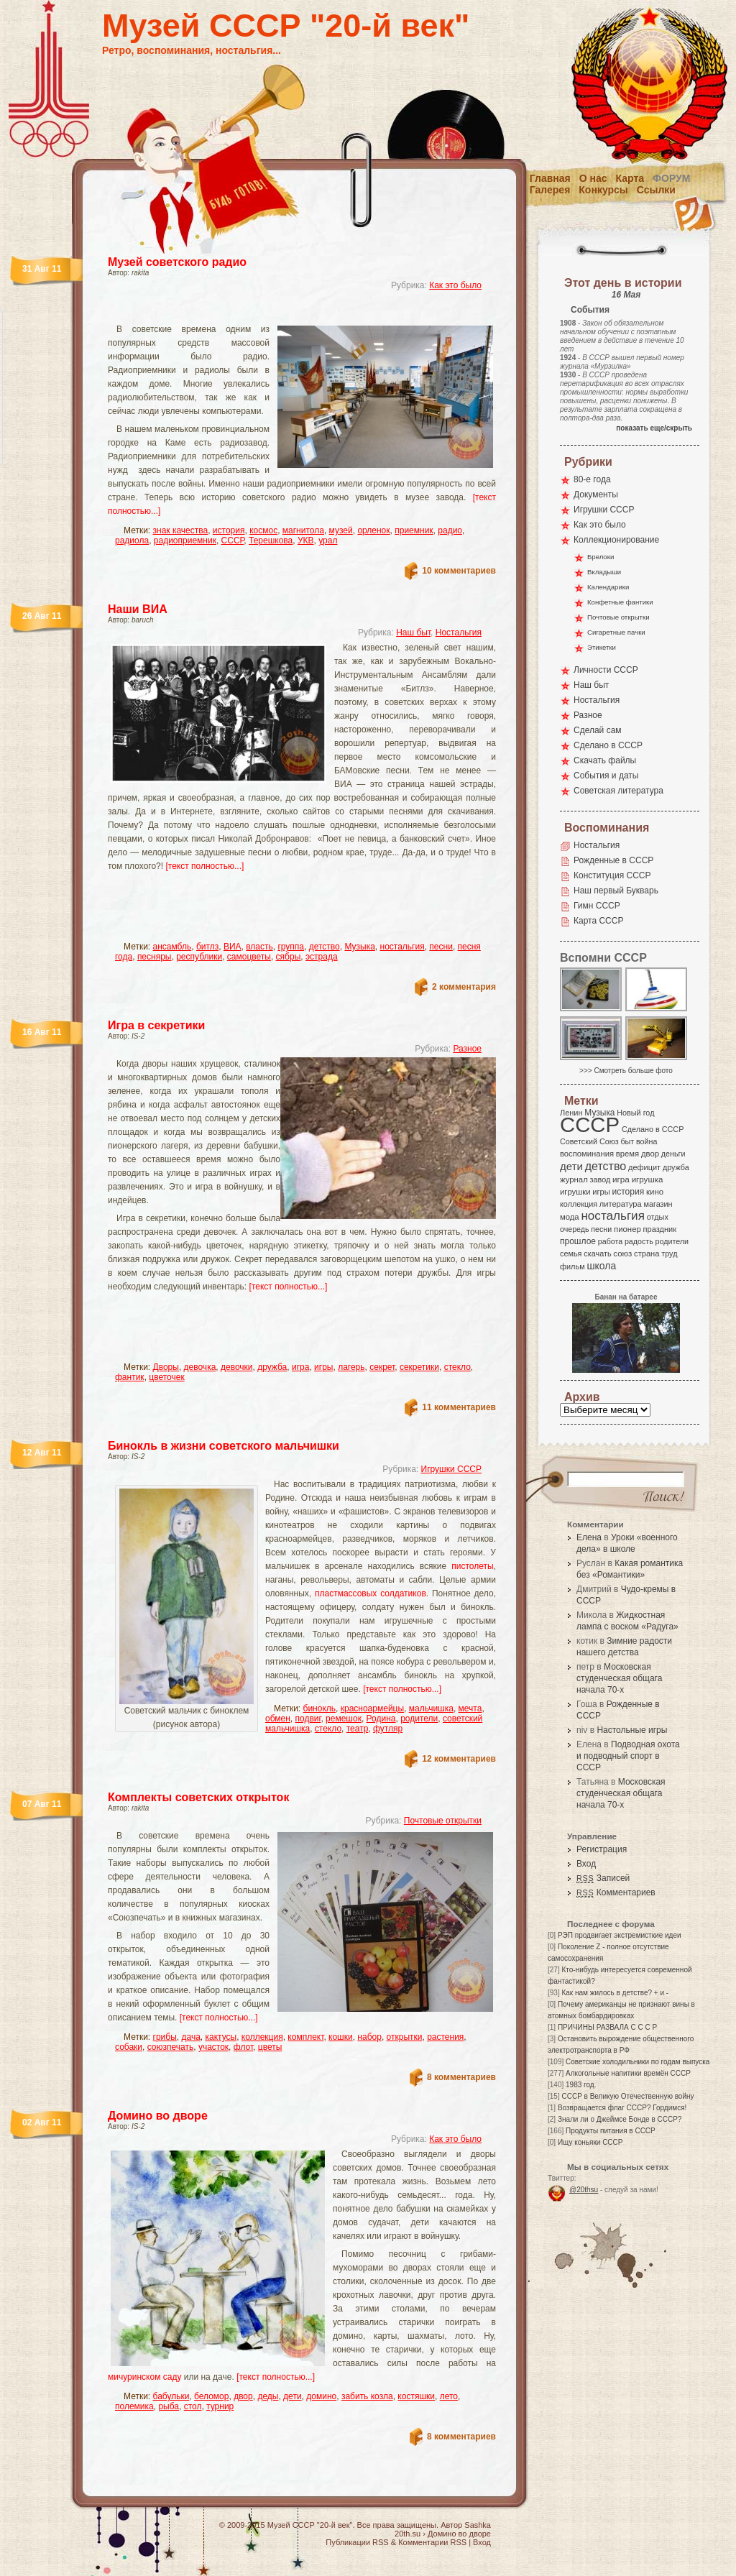 This screenshot has height=2576, width=736. What do you see at coordinates (598, 730) in the screenshot?
I see `Сделай сам` at bounding box center [598, 730].